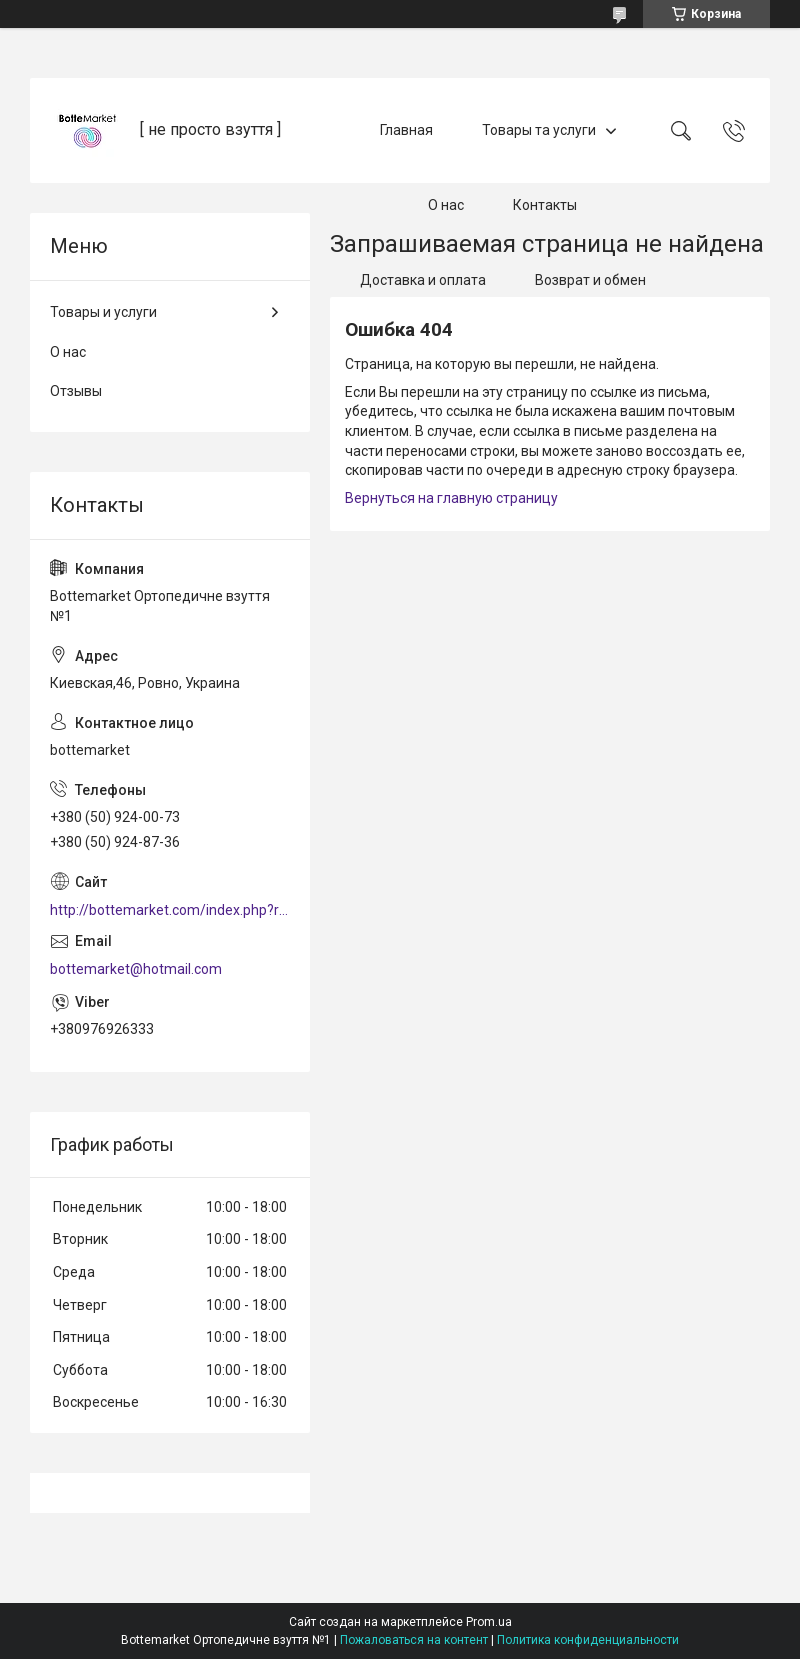 Image resolution: width=800 pixels, height=1659 pixels. Describe the element at coordinates (136, 969) in the screenshot. I see `bottemarket@hotmail.com` at that location.